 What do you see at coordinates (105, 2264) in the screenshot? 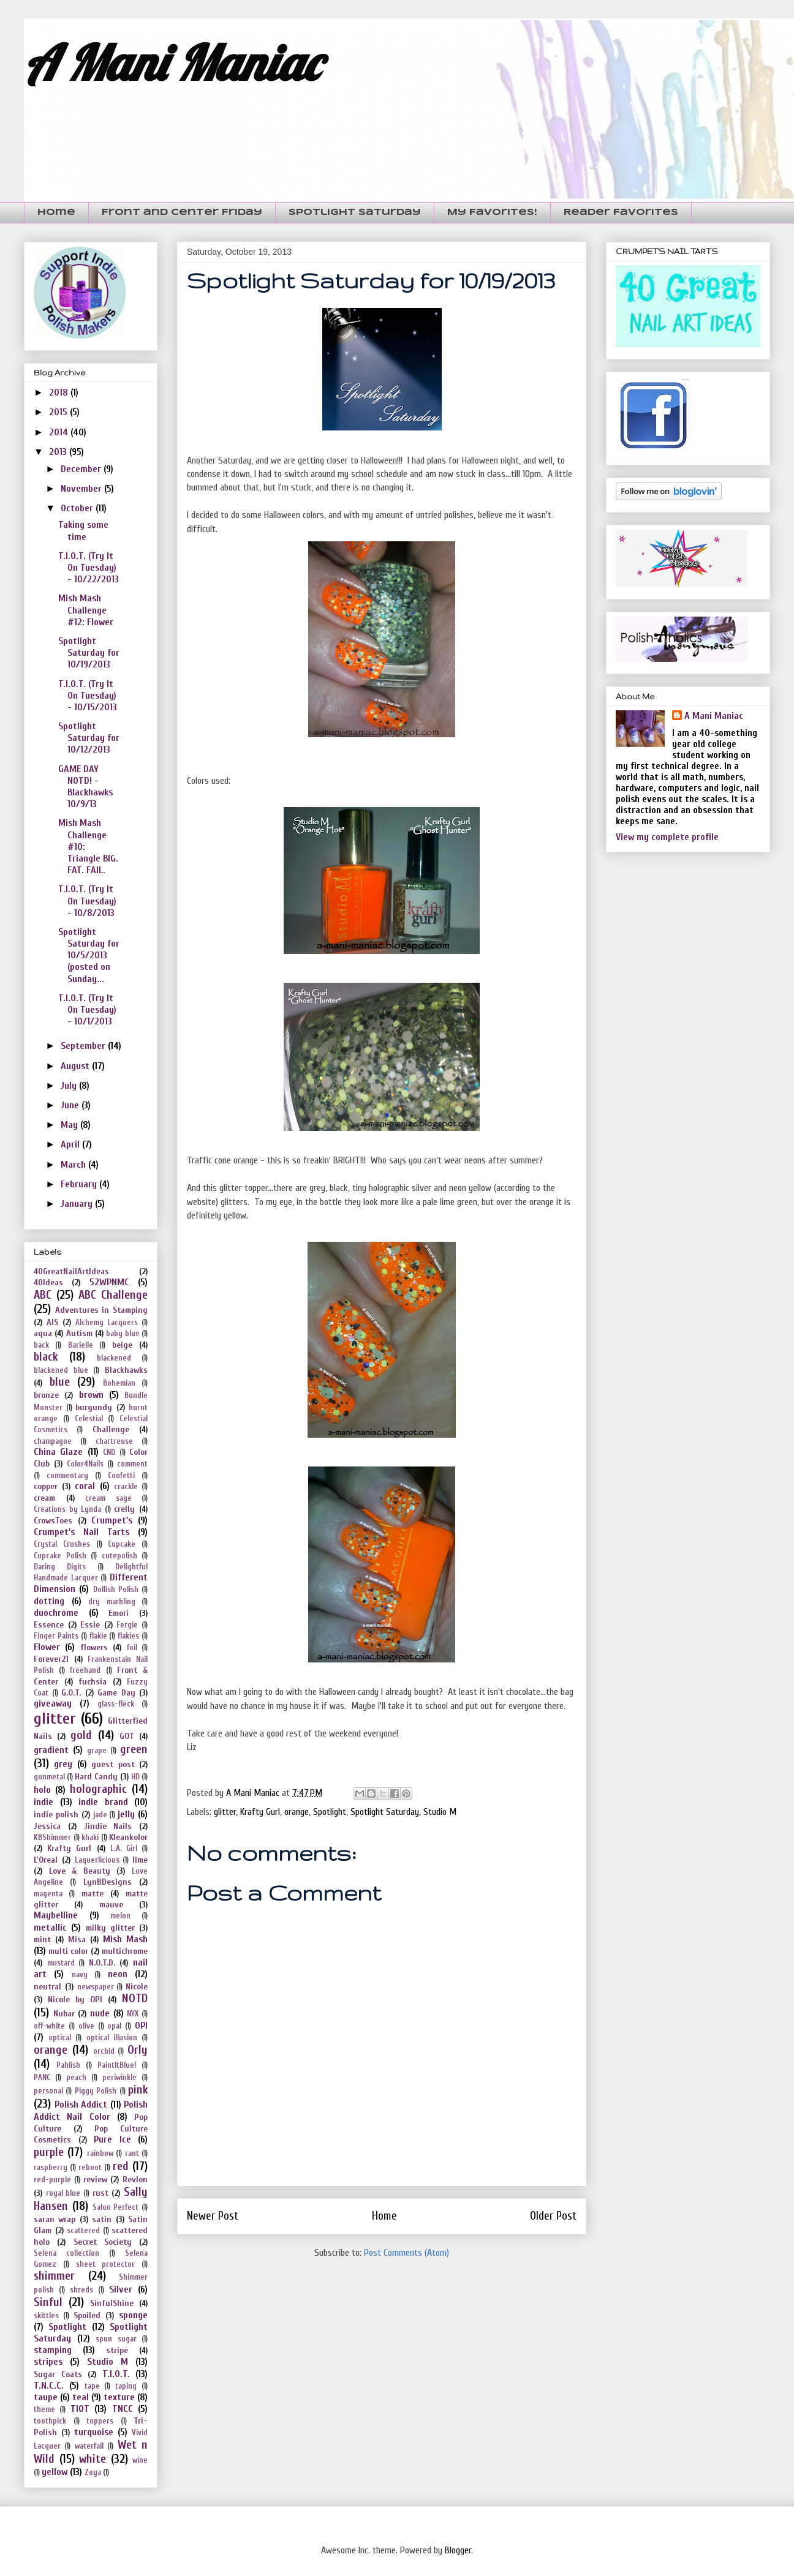
I see `sheet protector` at bounding box center [105, 2264].